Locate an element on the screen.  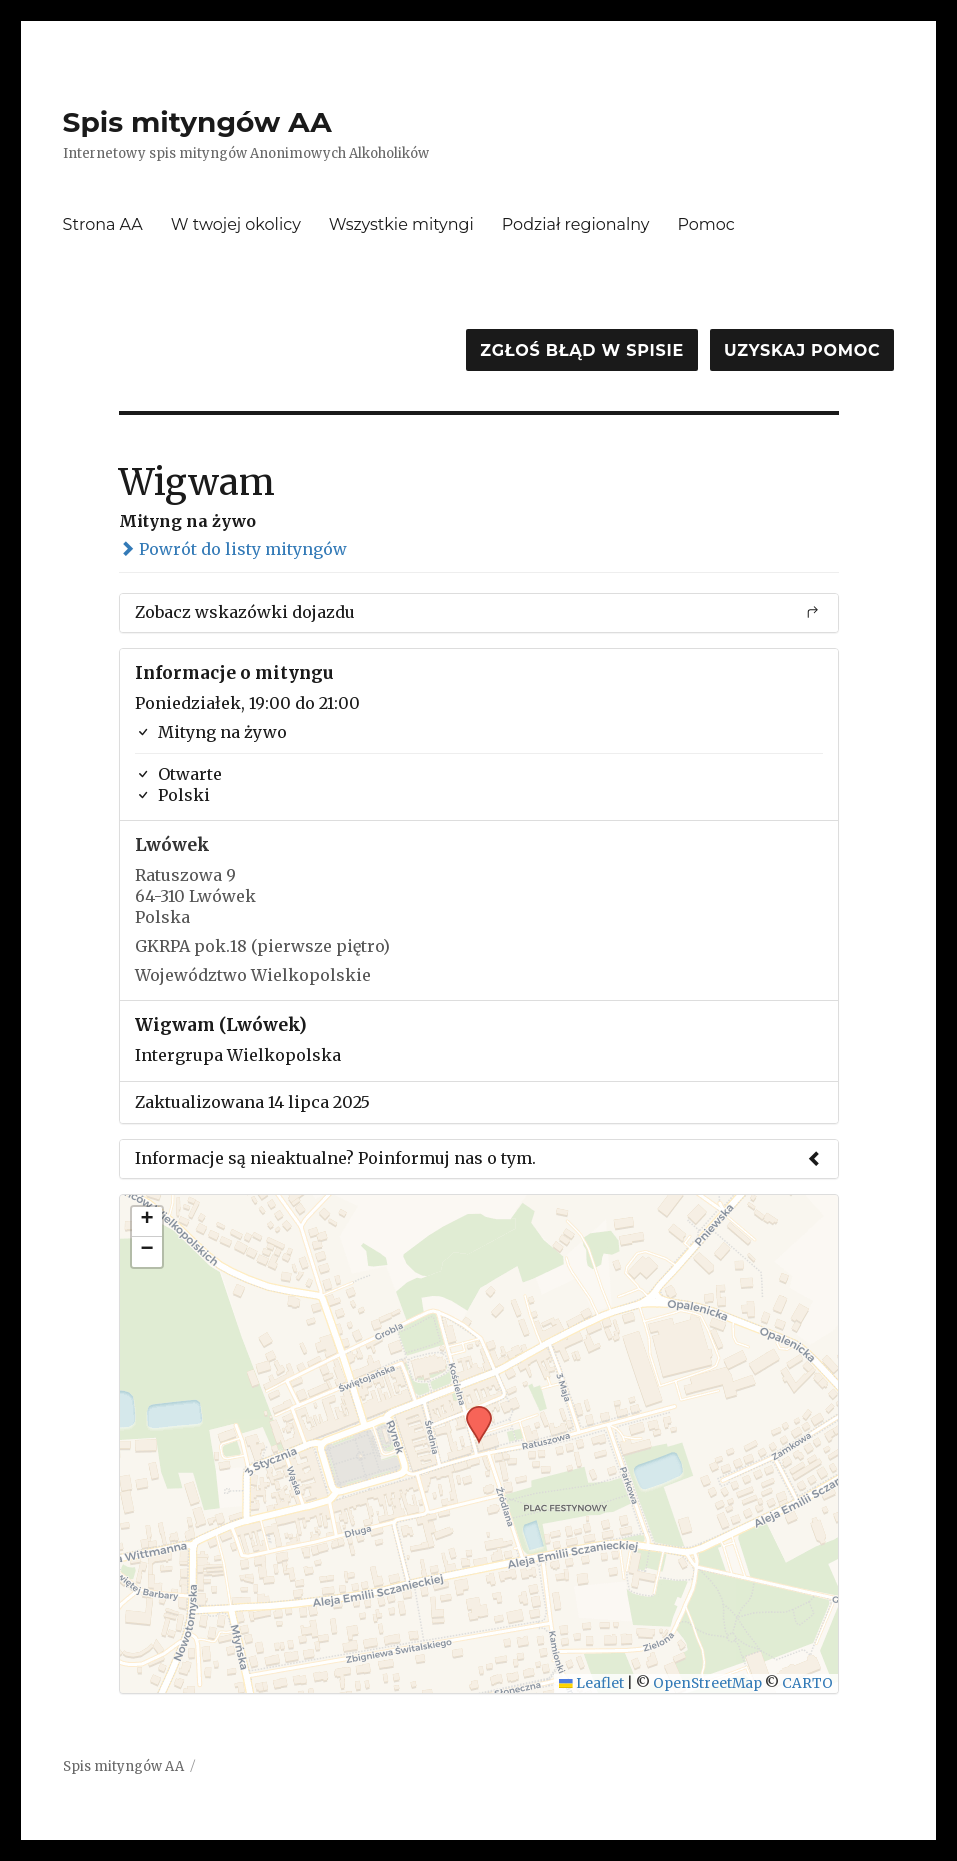
CARTO is located at coordinates (807, 1683).